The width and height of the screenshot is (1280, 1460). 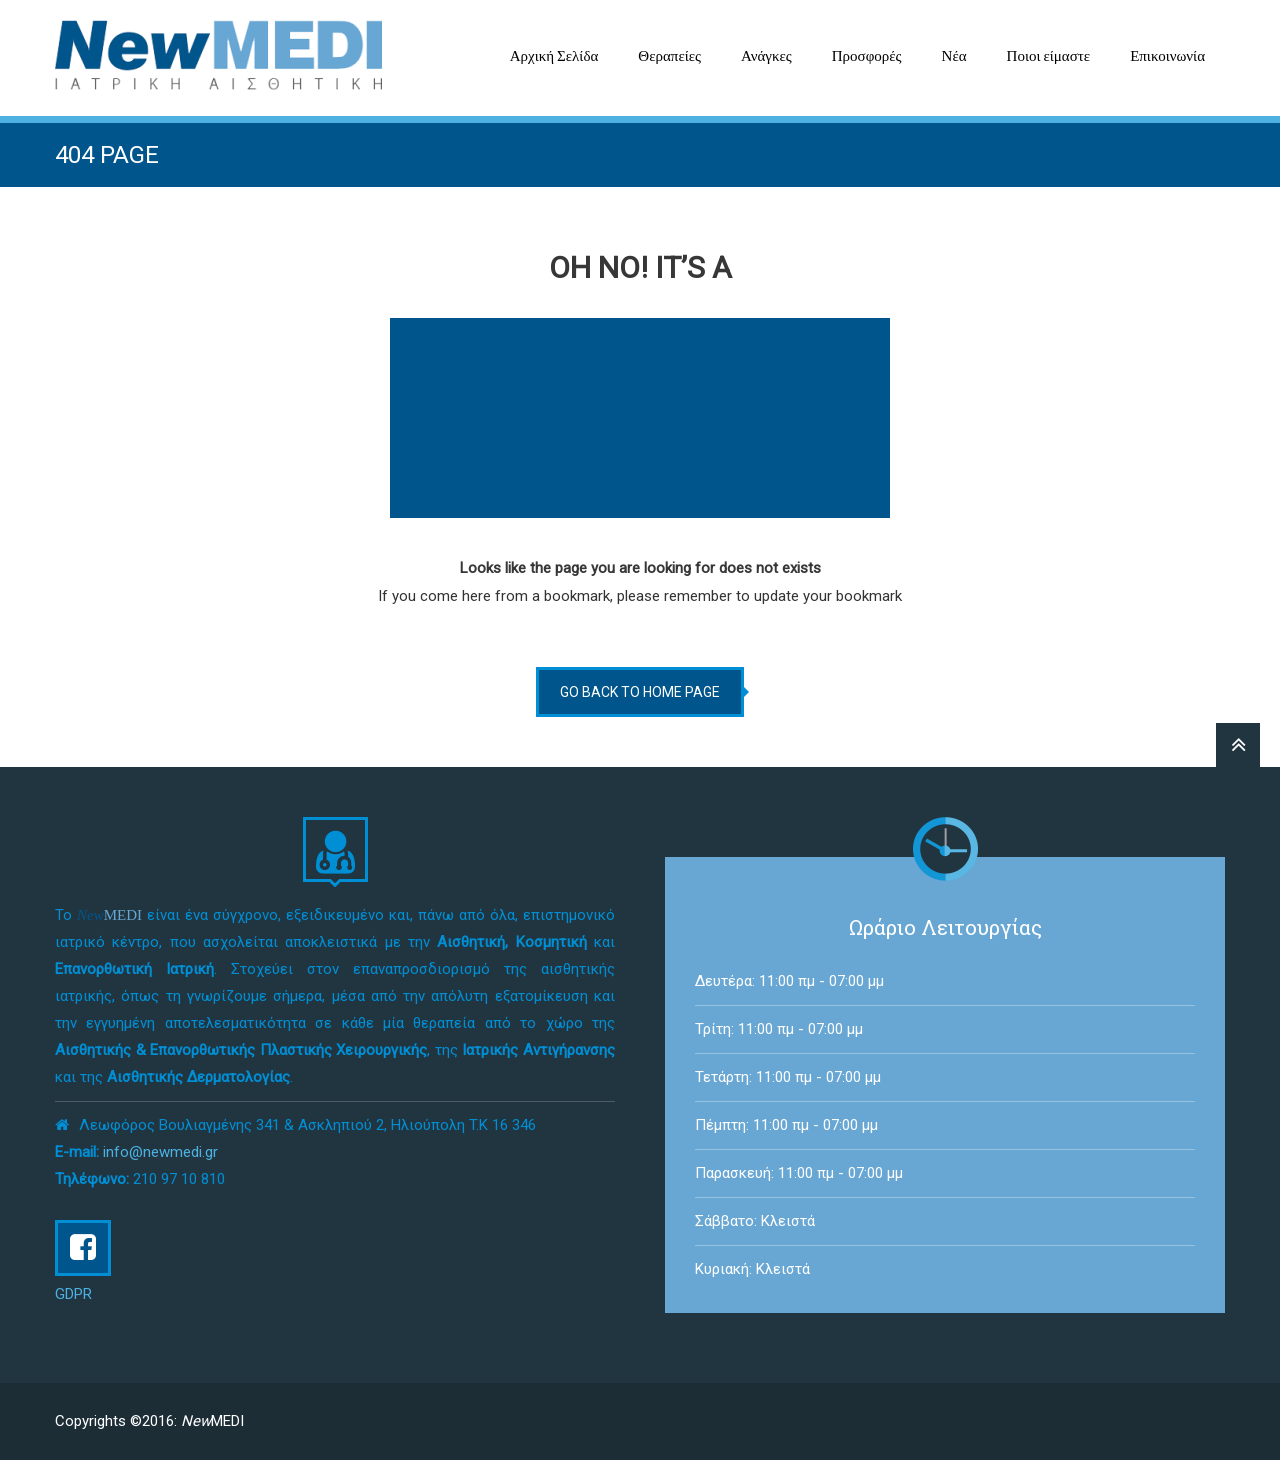 What do you see at coordinates (160, 1152) in the screenshot?
I see `info@newmedi.gr` at bounding box center [160, 1152].